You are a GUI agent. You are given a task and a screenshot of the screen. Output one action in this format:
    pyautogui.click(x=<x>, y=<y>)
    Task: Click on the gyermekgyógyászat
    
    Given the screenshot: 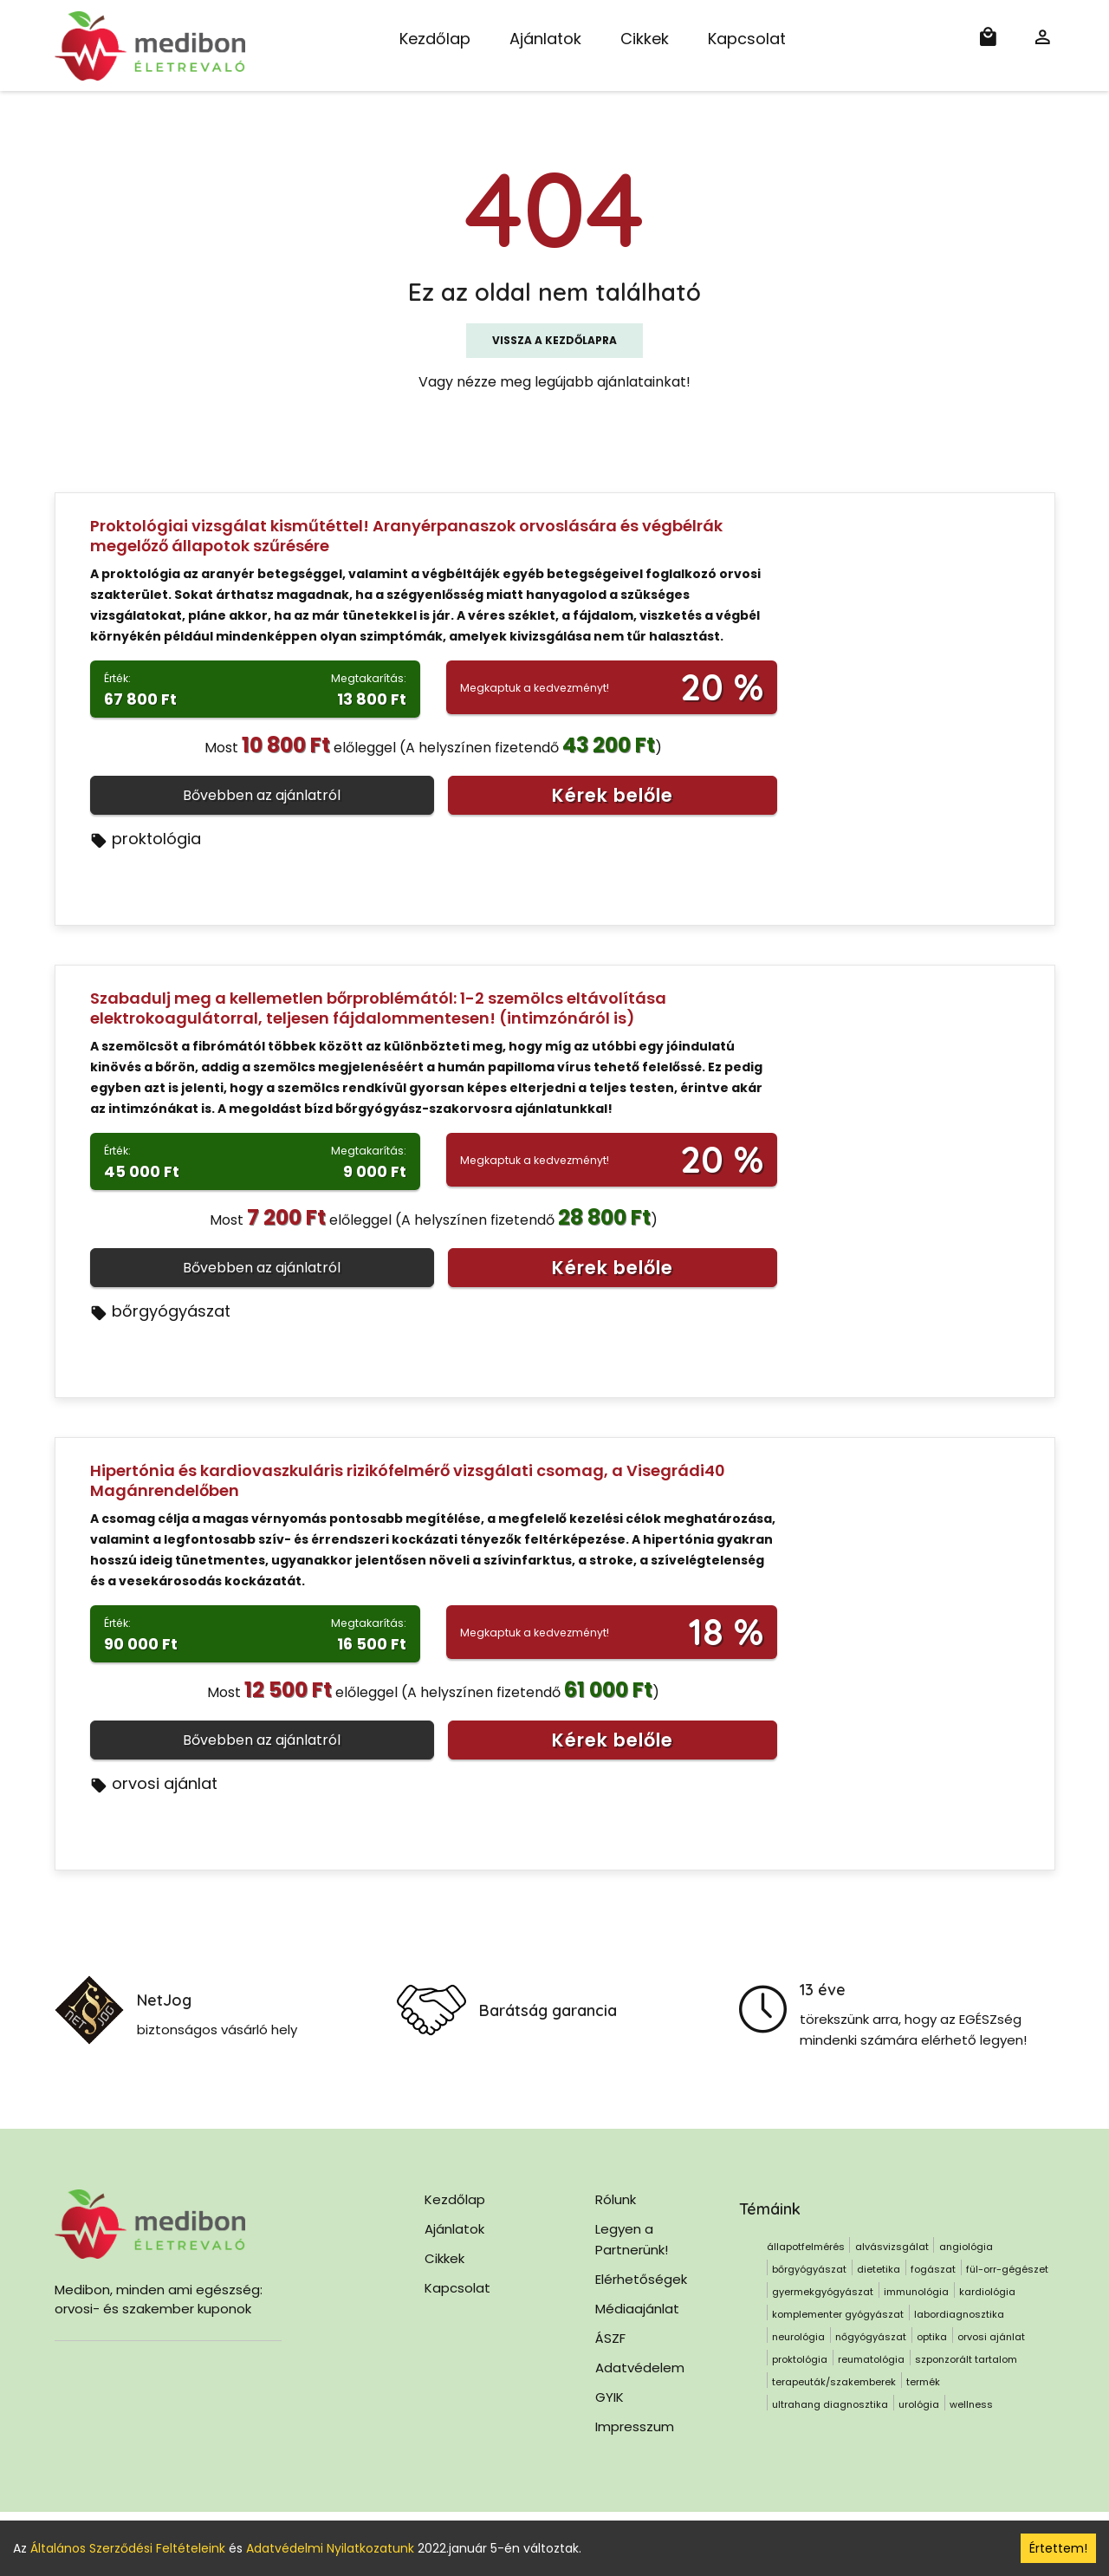 What is the action you would take?
    pyautogui.click(x=822, y=2292)
    